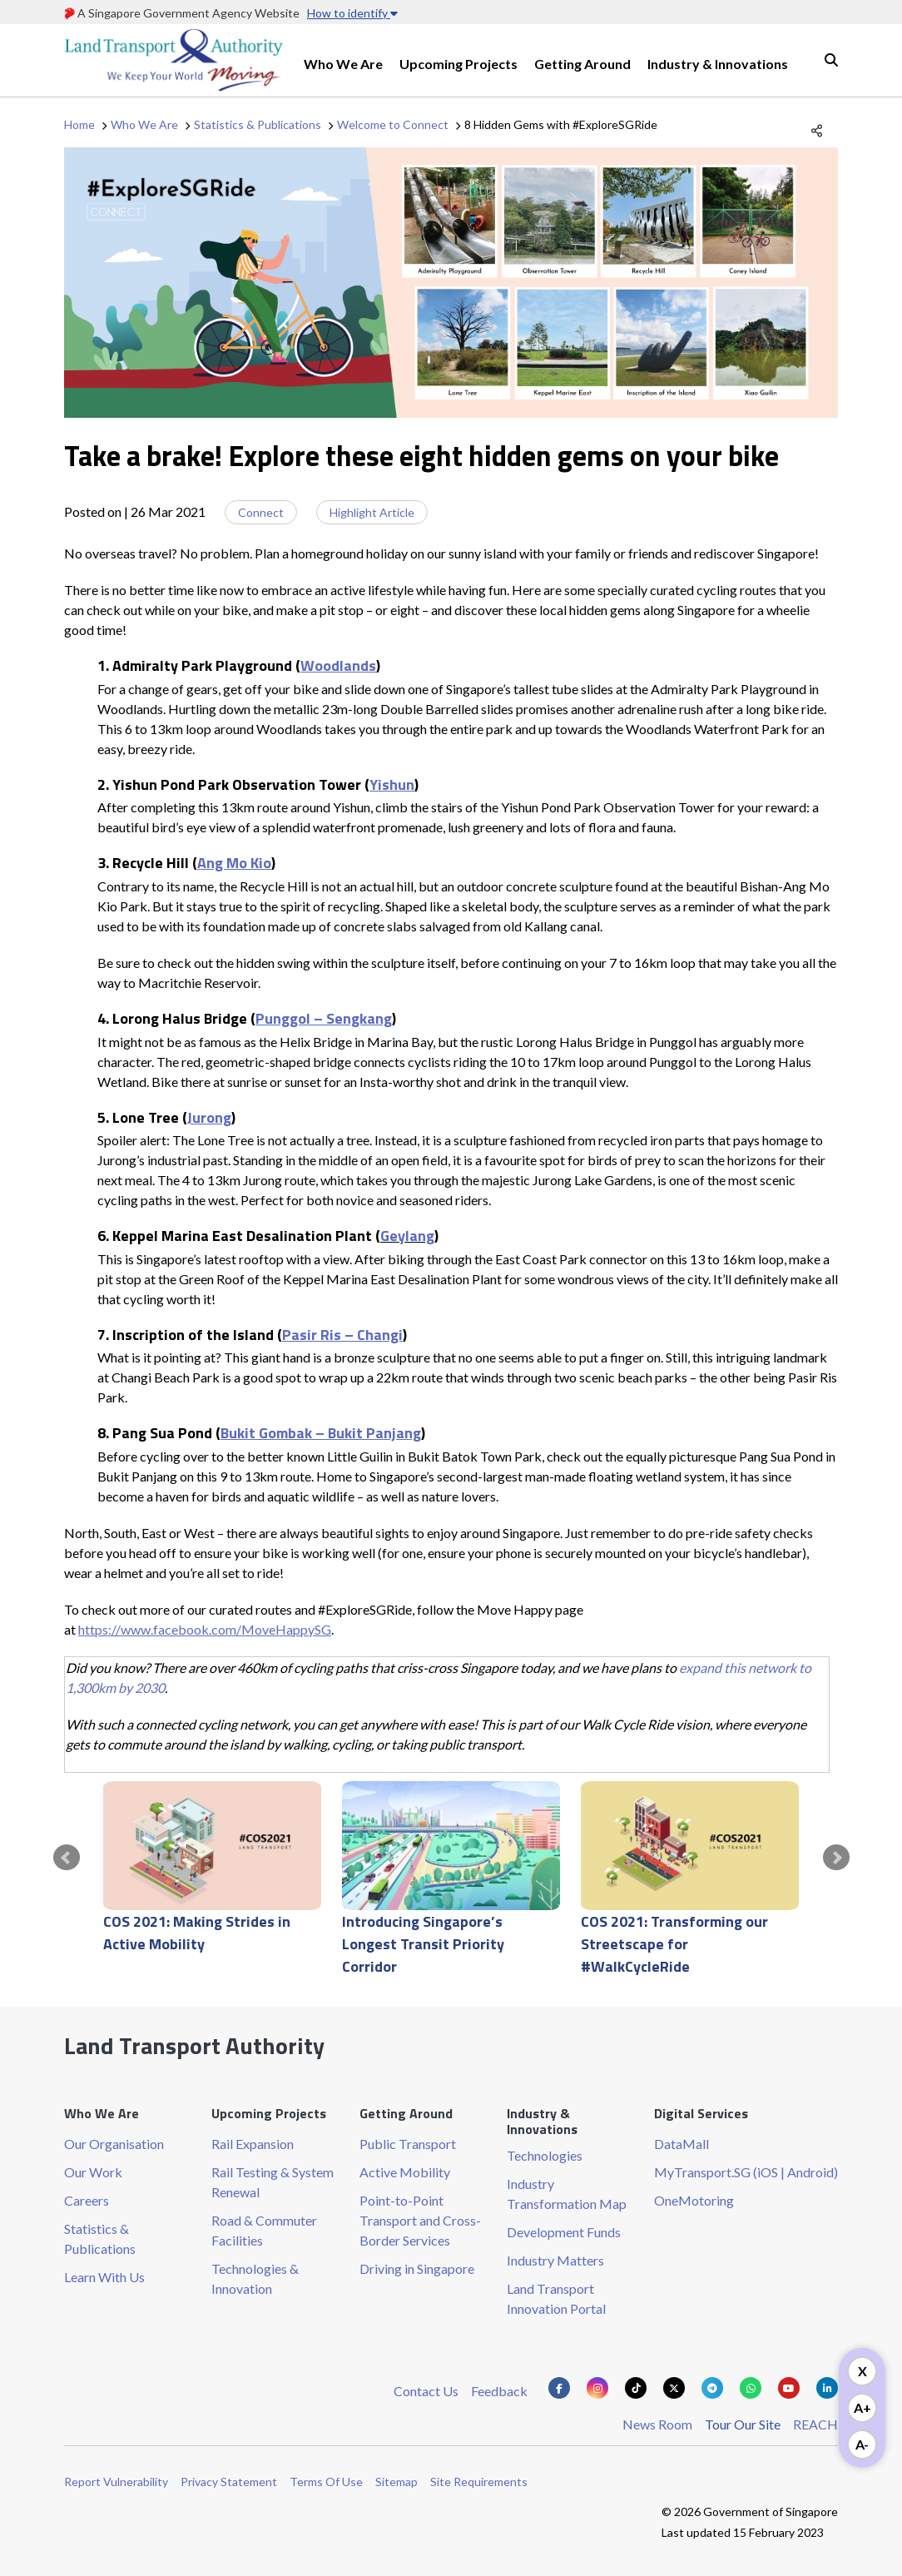 The image size is (902, 2576). Describe the element at coordinates (257, 124) in the screenshot. I see `Statistics & Publications` at that location.